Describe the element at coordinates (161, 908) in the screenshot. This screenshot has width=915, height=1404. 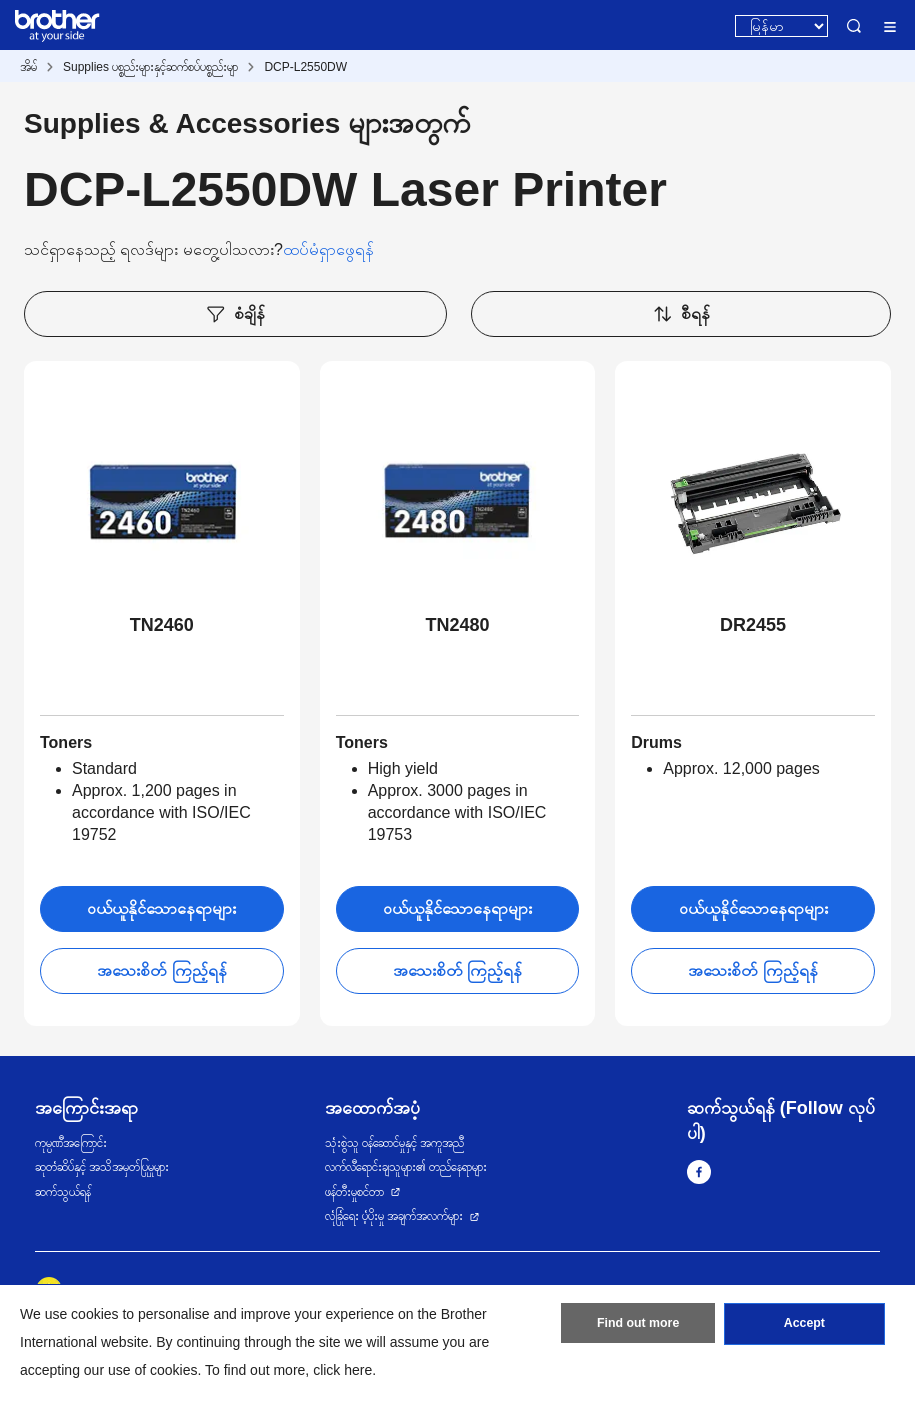
I see `ဝယ်ယူနိုင်သောနေရာများ` at that location.